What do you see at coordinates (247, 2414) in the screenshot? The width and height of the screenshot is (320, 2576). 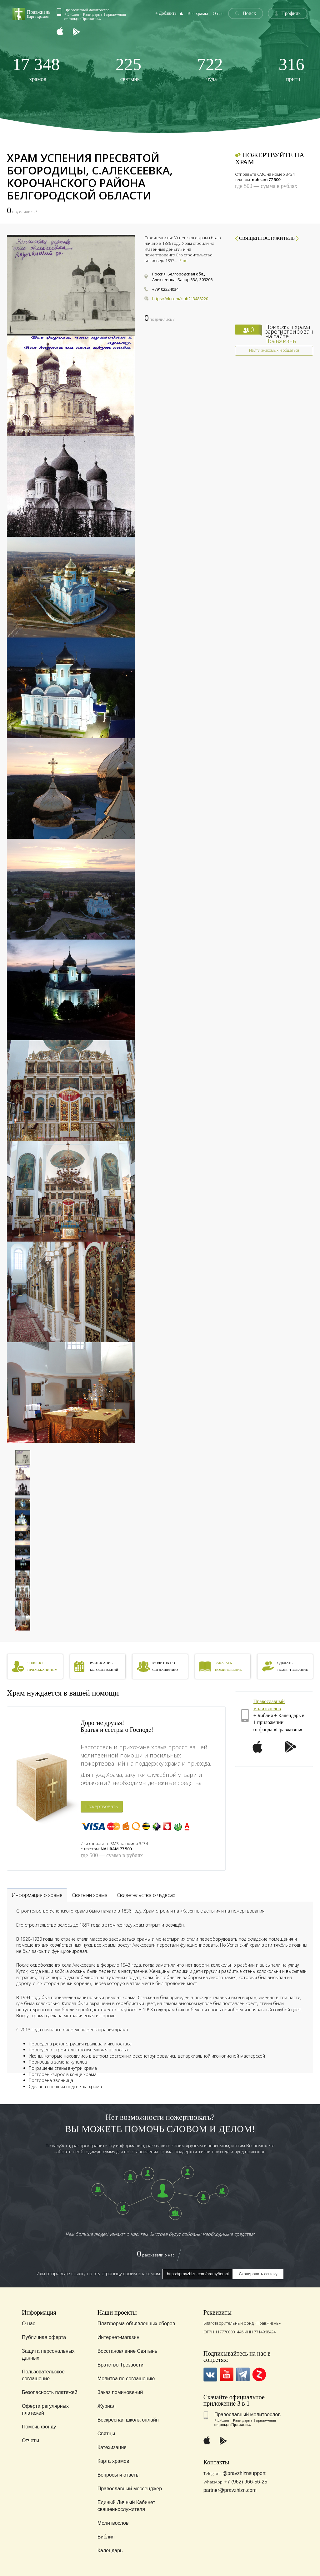 I see `Православный молитвослов` at bounding box center [247, 2414].